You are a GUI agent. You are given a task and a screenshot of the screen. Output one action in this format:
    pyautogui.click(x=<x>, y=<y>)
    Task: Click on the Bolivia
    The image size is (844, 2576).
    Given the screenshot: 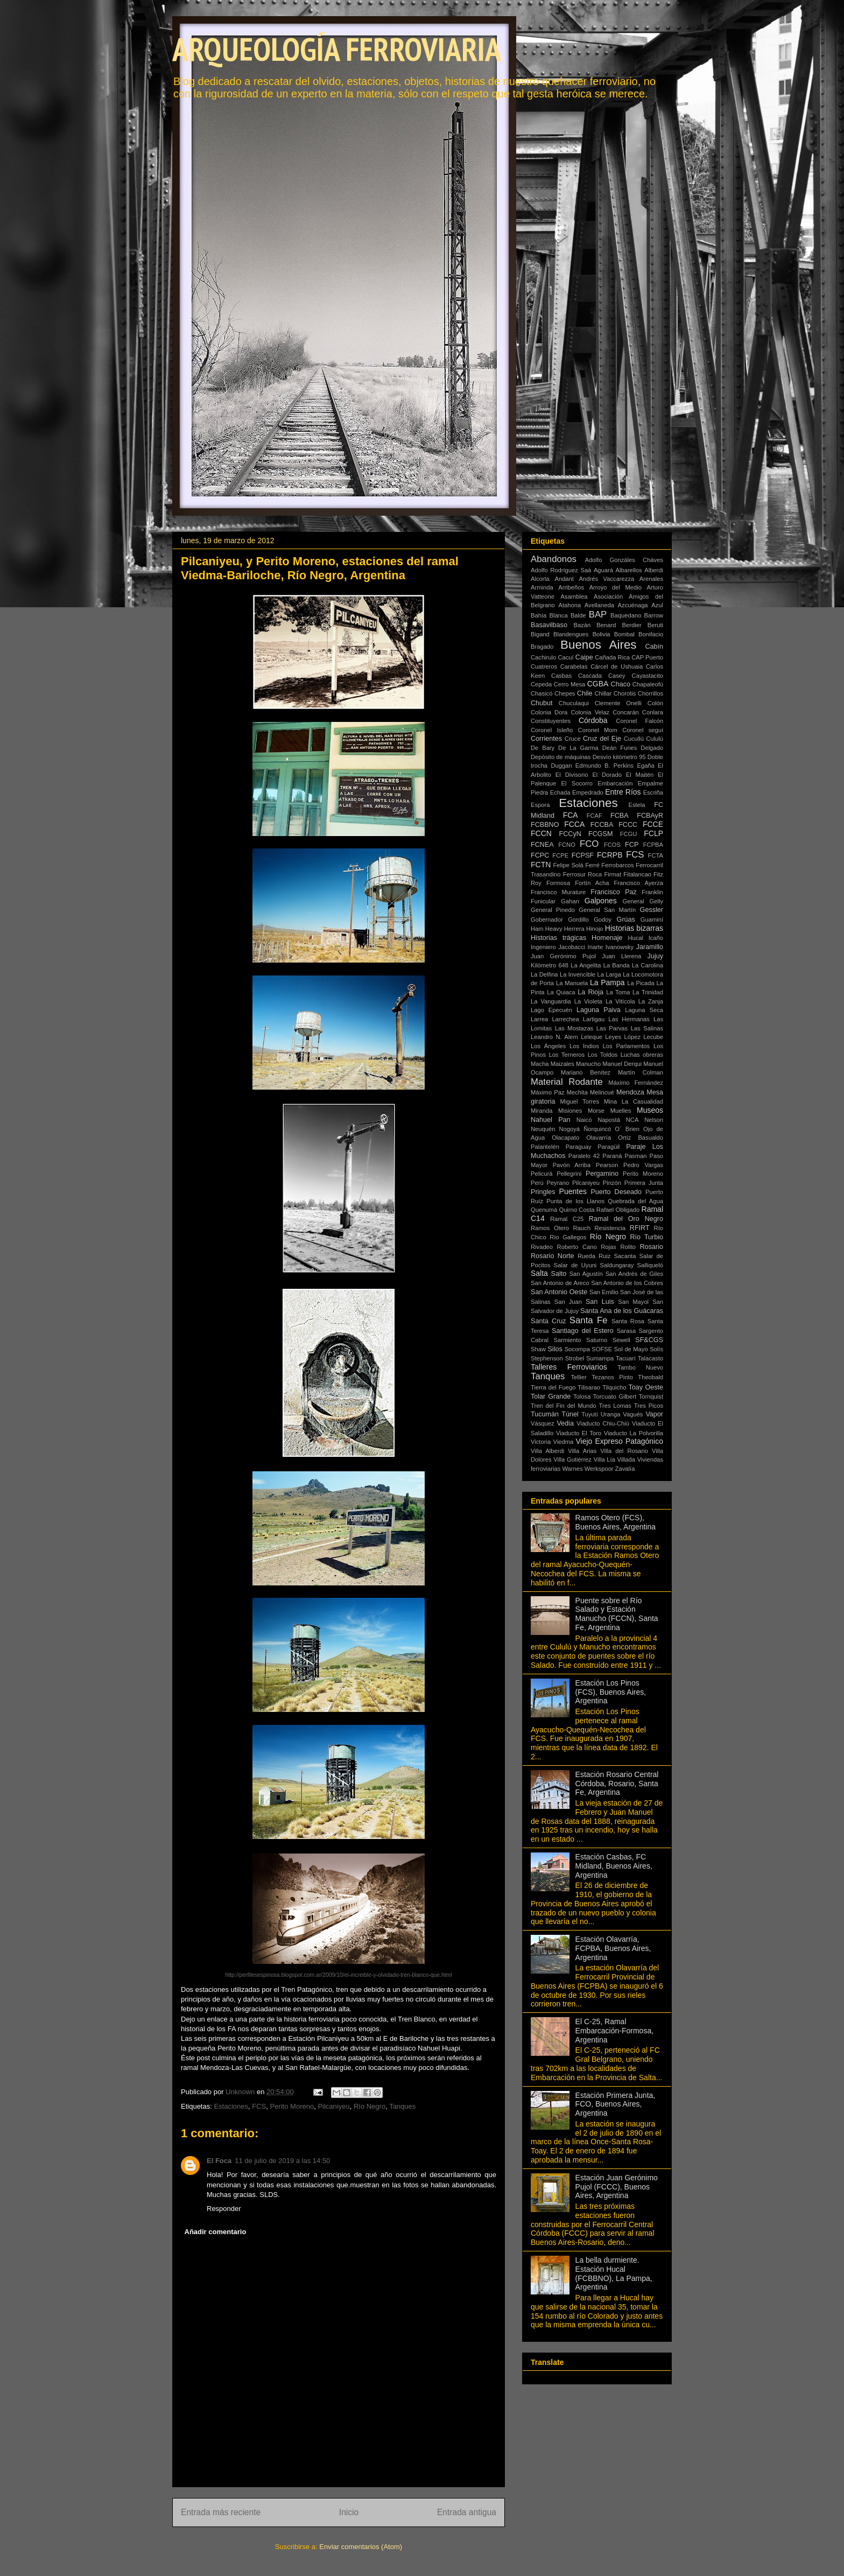 What is the action you would take?
    pyautogui.click(x=601, y=634)
    